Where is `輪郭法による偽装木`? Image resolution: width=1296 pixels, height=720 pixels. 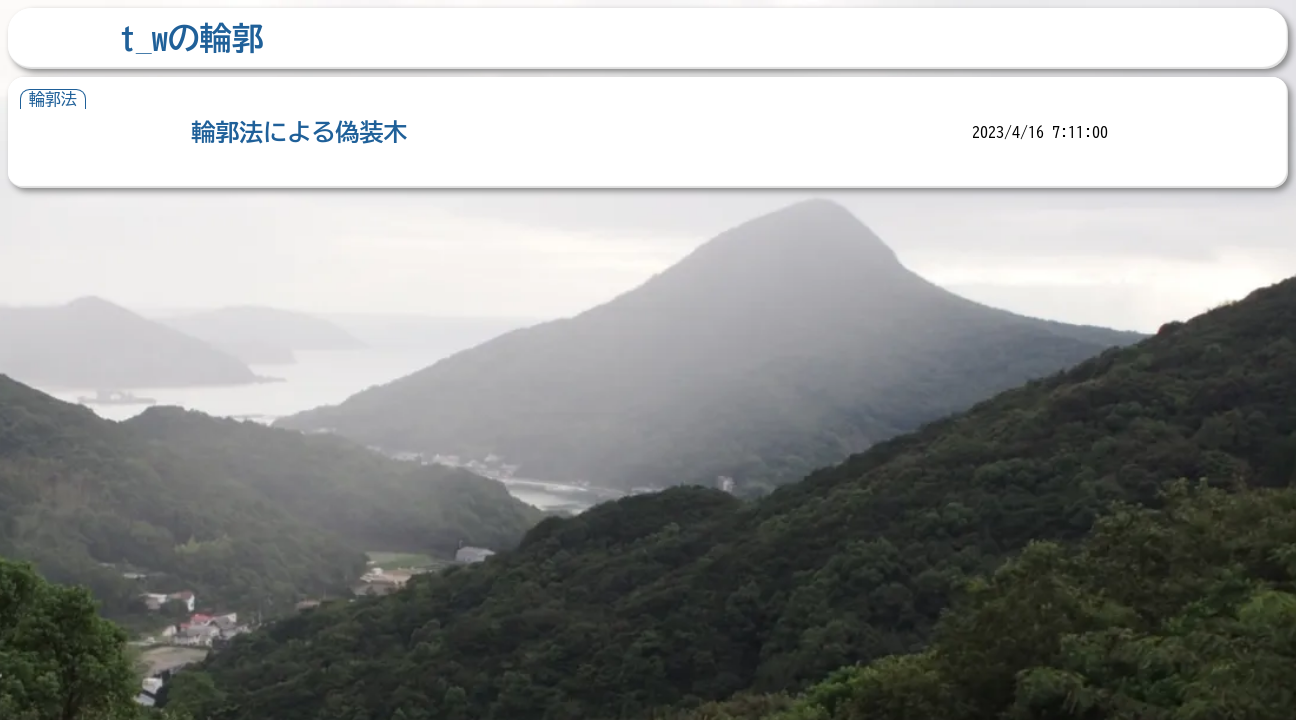 輪郭法による偽装木 is located at coordinates (299, 132).